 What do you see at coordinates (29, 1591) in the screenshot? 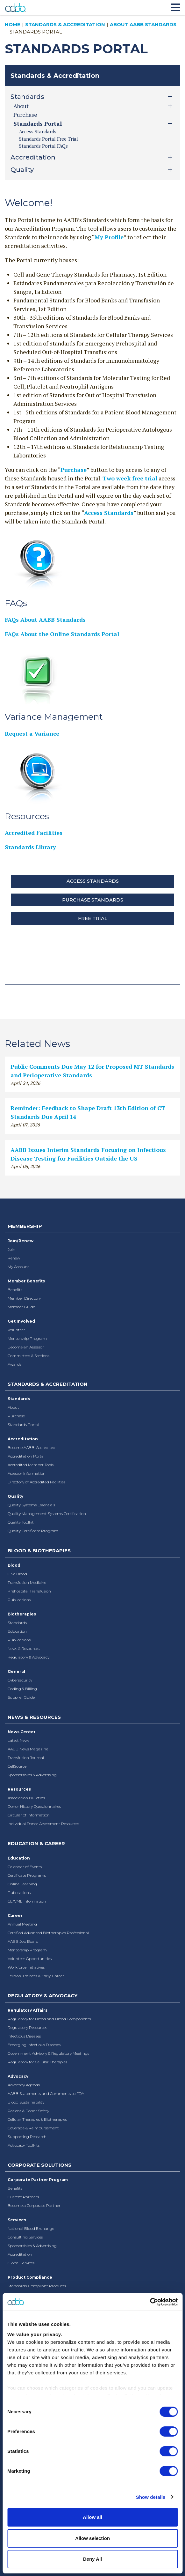
I see `Prehospital Transfusion` at bounding box center [29, 1591].